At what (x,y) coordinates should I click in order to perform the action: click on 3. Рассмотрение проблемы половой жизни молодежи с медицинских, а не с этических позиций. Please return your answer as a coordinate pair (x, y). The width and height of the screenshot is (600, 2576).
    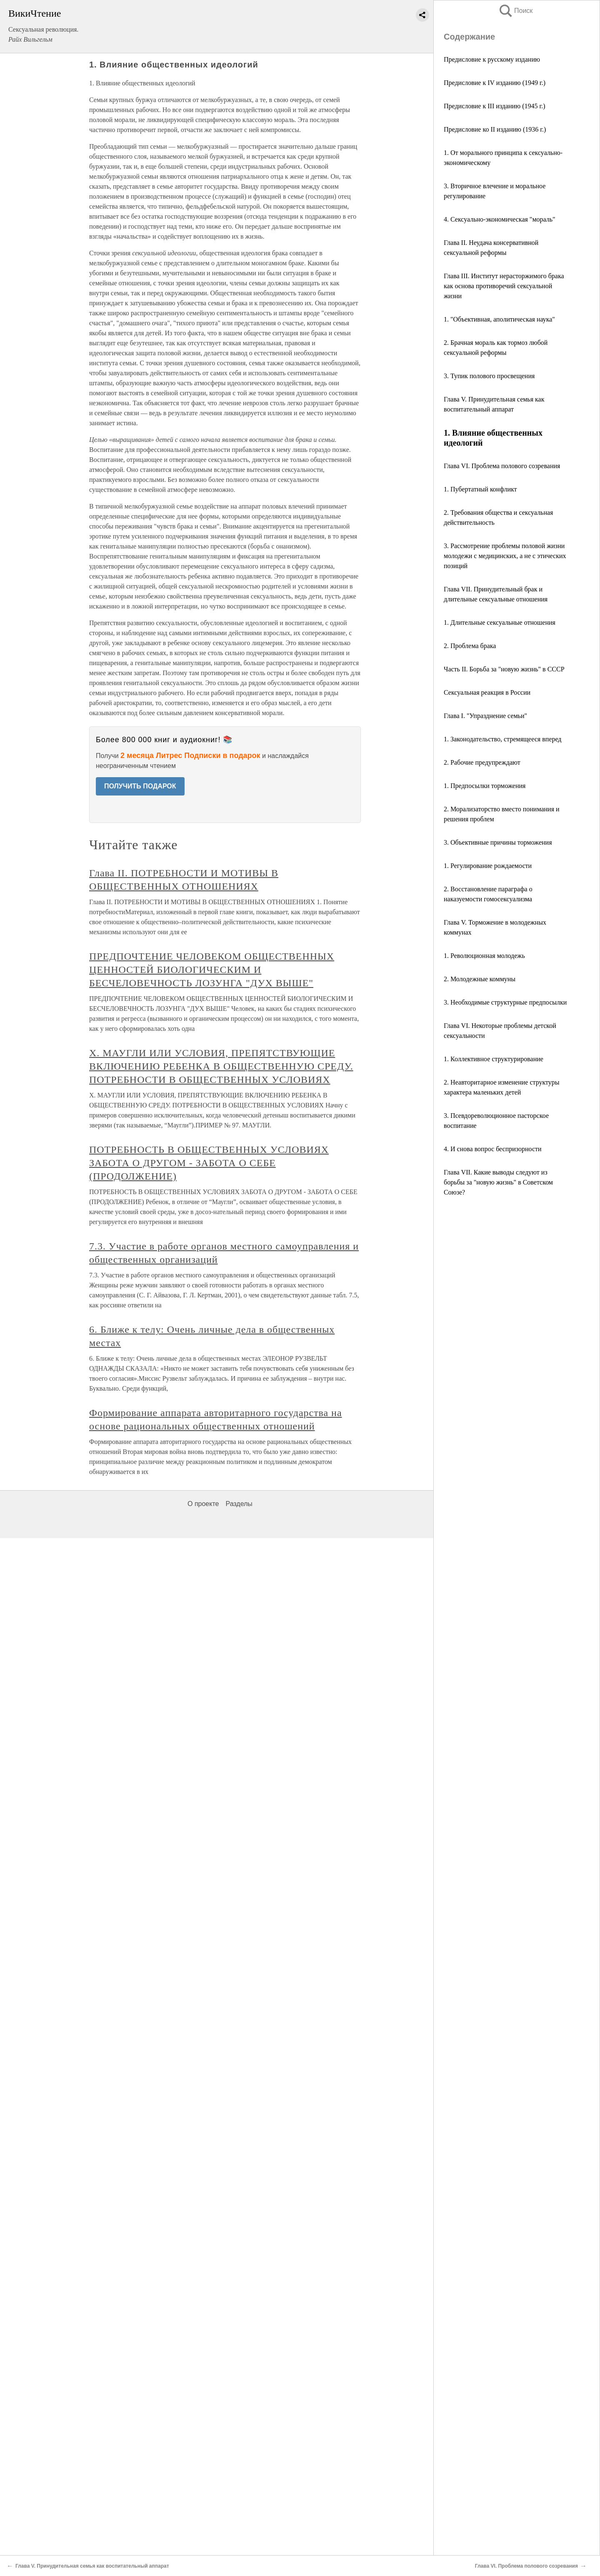
    Looking at the image, I should click on (505, 555).